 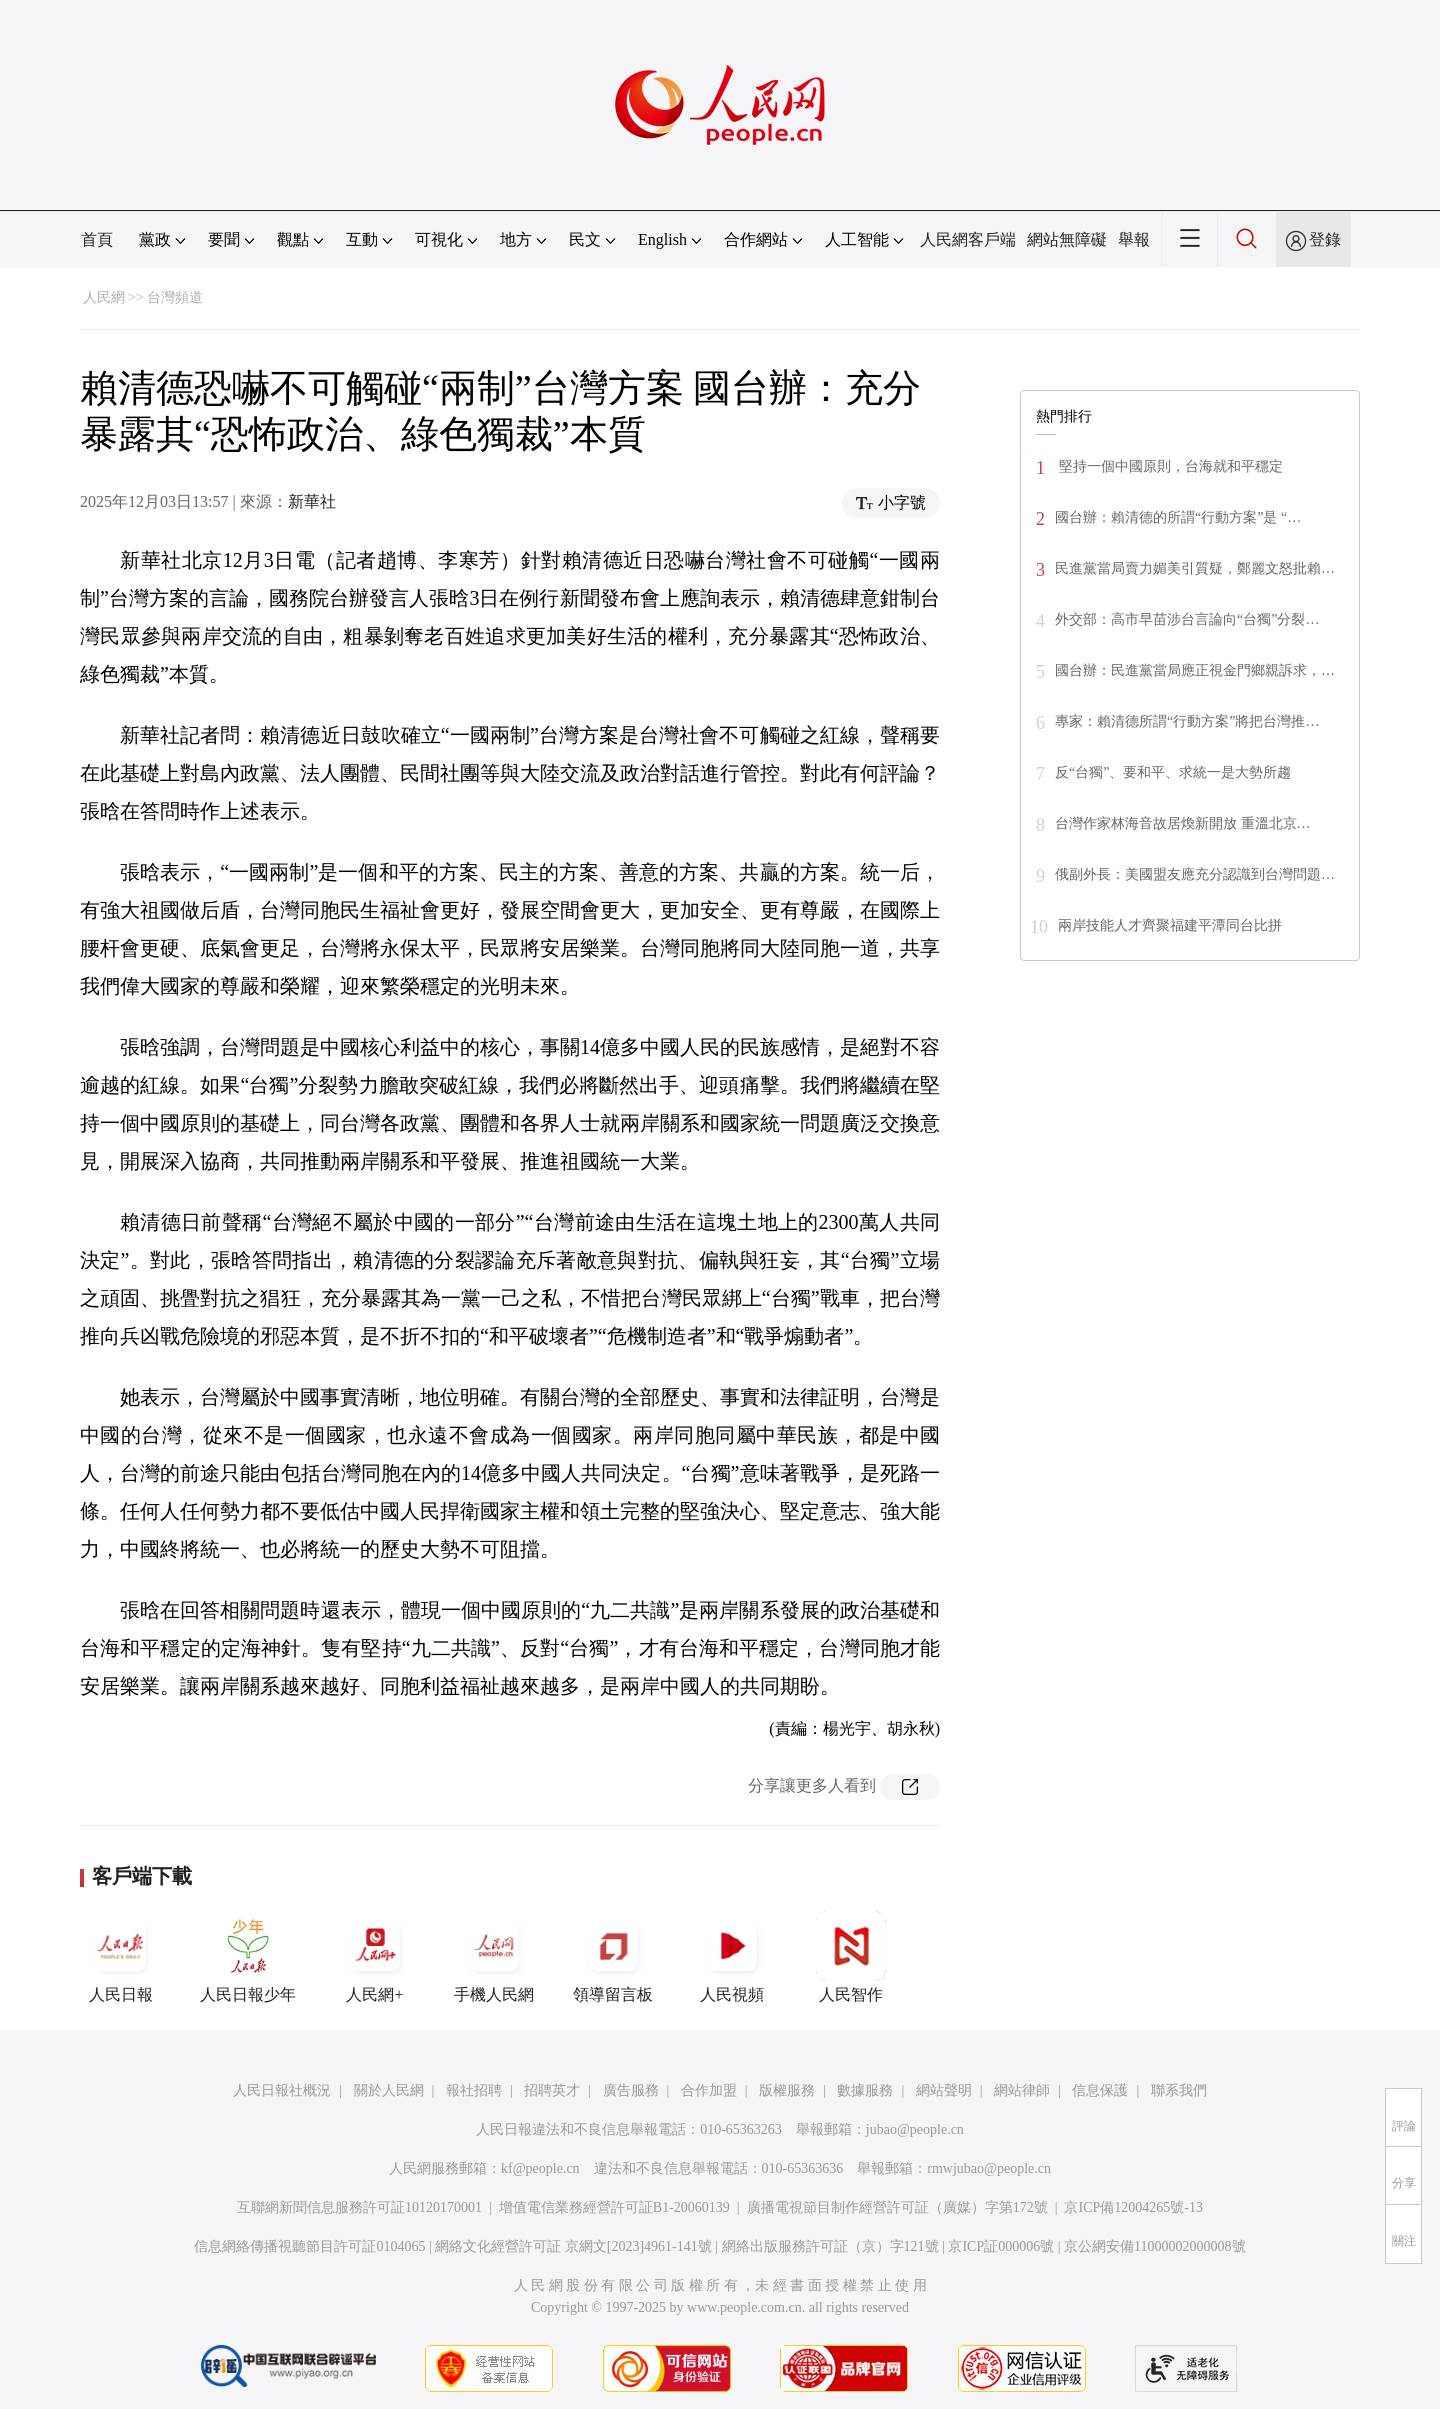 I want to click on 人民網+, so click(x=375, y=1957).